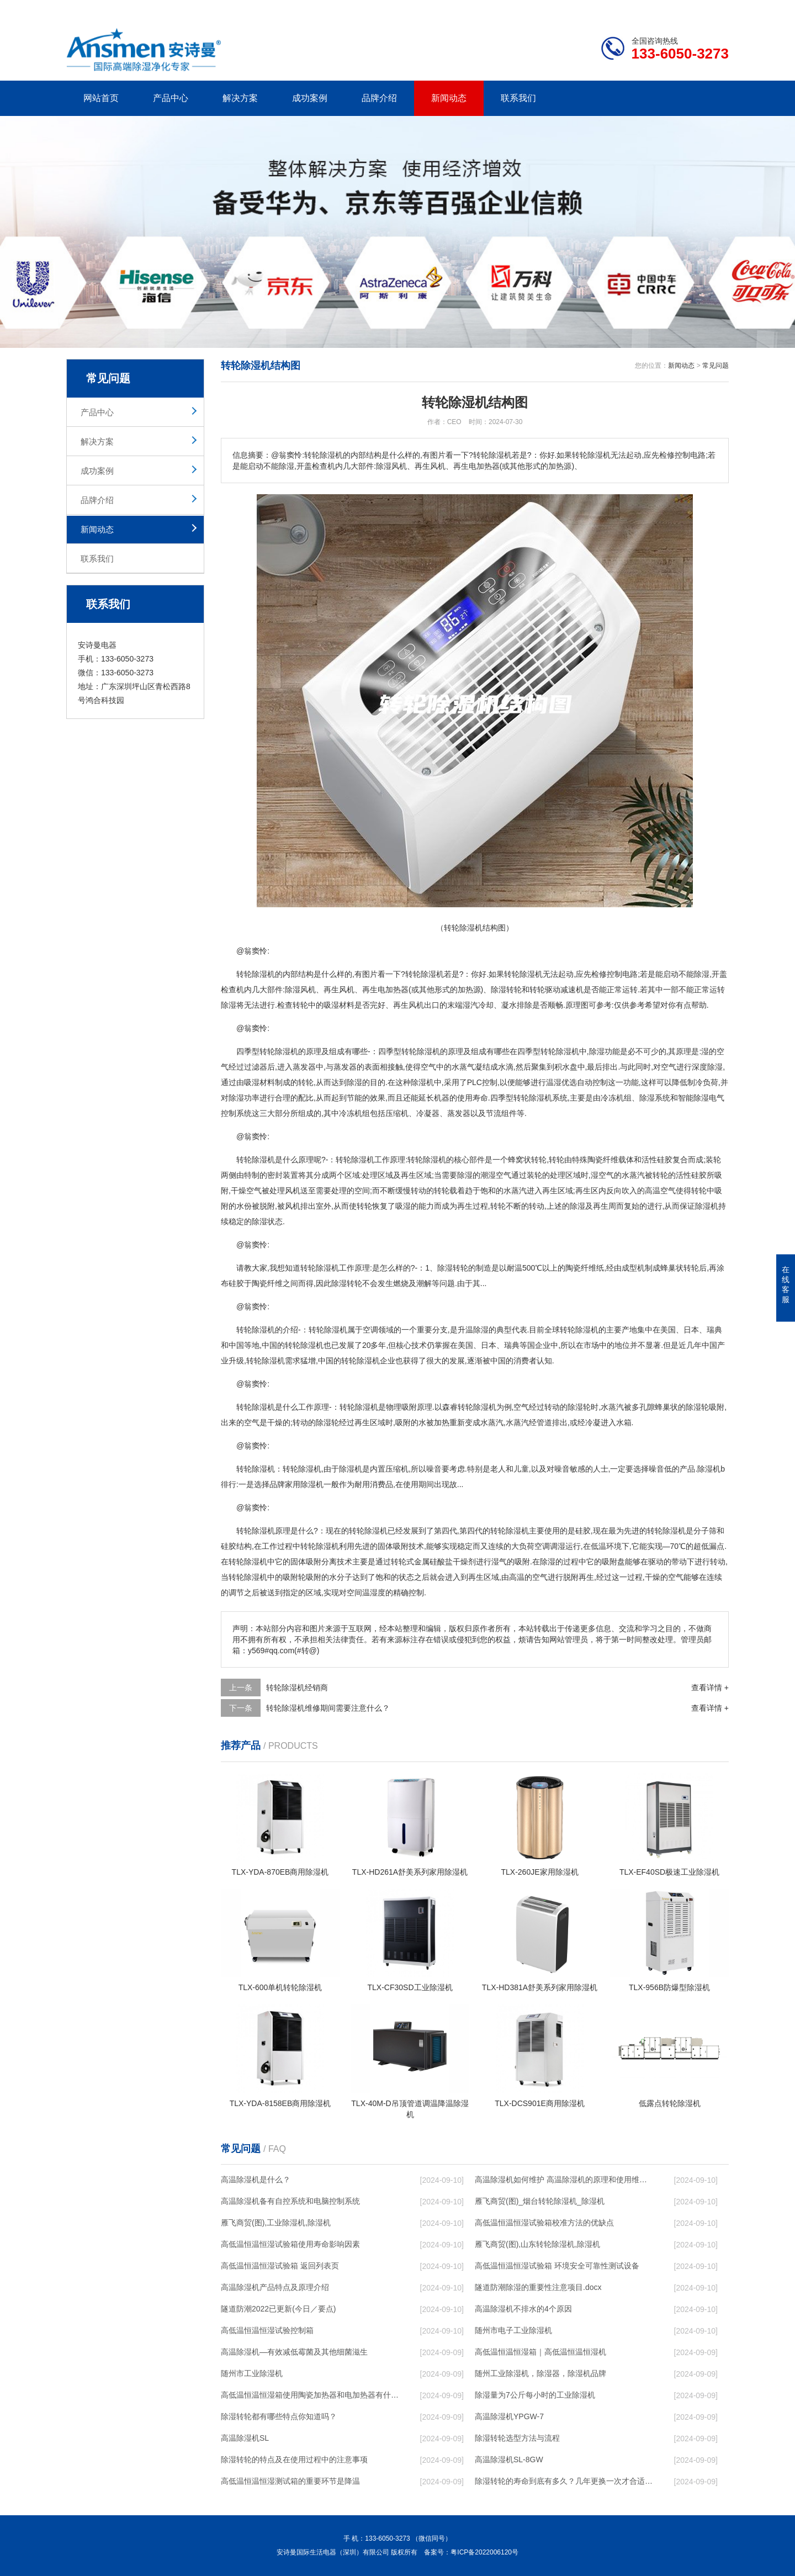 This screenshot has width=795, height=2576. Describe the element at coordinates (328, 1708) in the screenshot. I see `转轮除湿机维修期间需要注意什么？` at that location.